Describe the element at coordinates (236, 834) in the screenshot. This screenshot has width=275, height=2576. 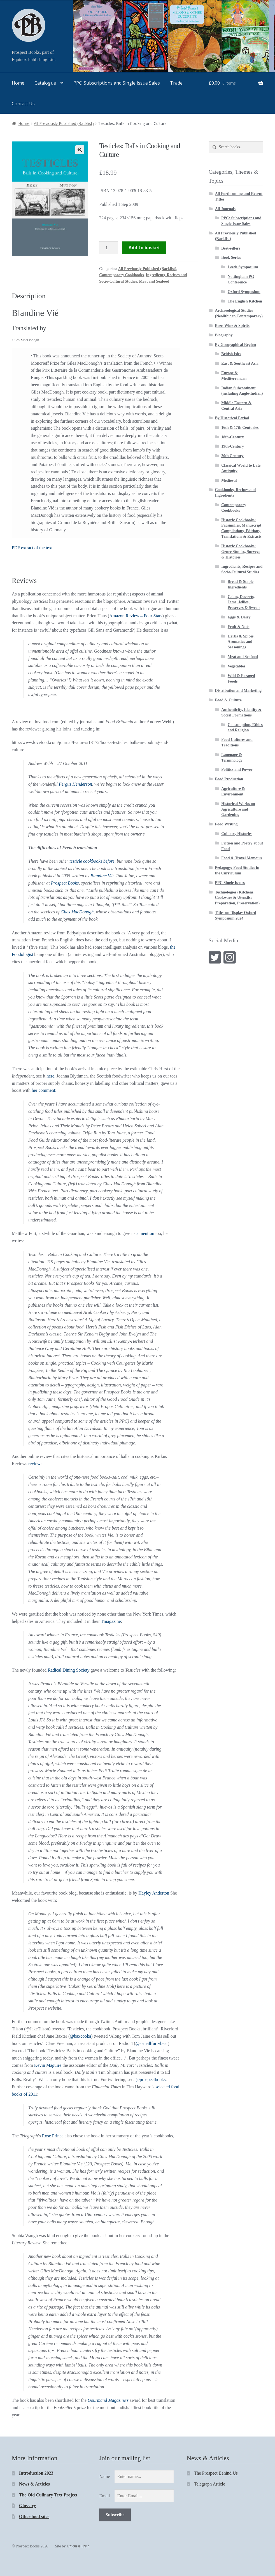
I see `Culinary Histories` at that location.